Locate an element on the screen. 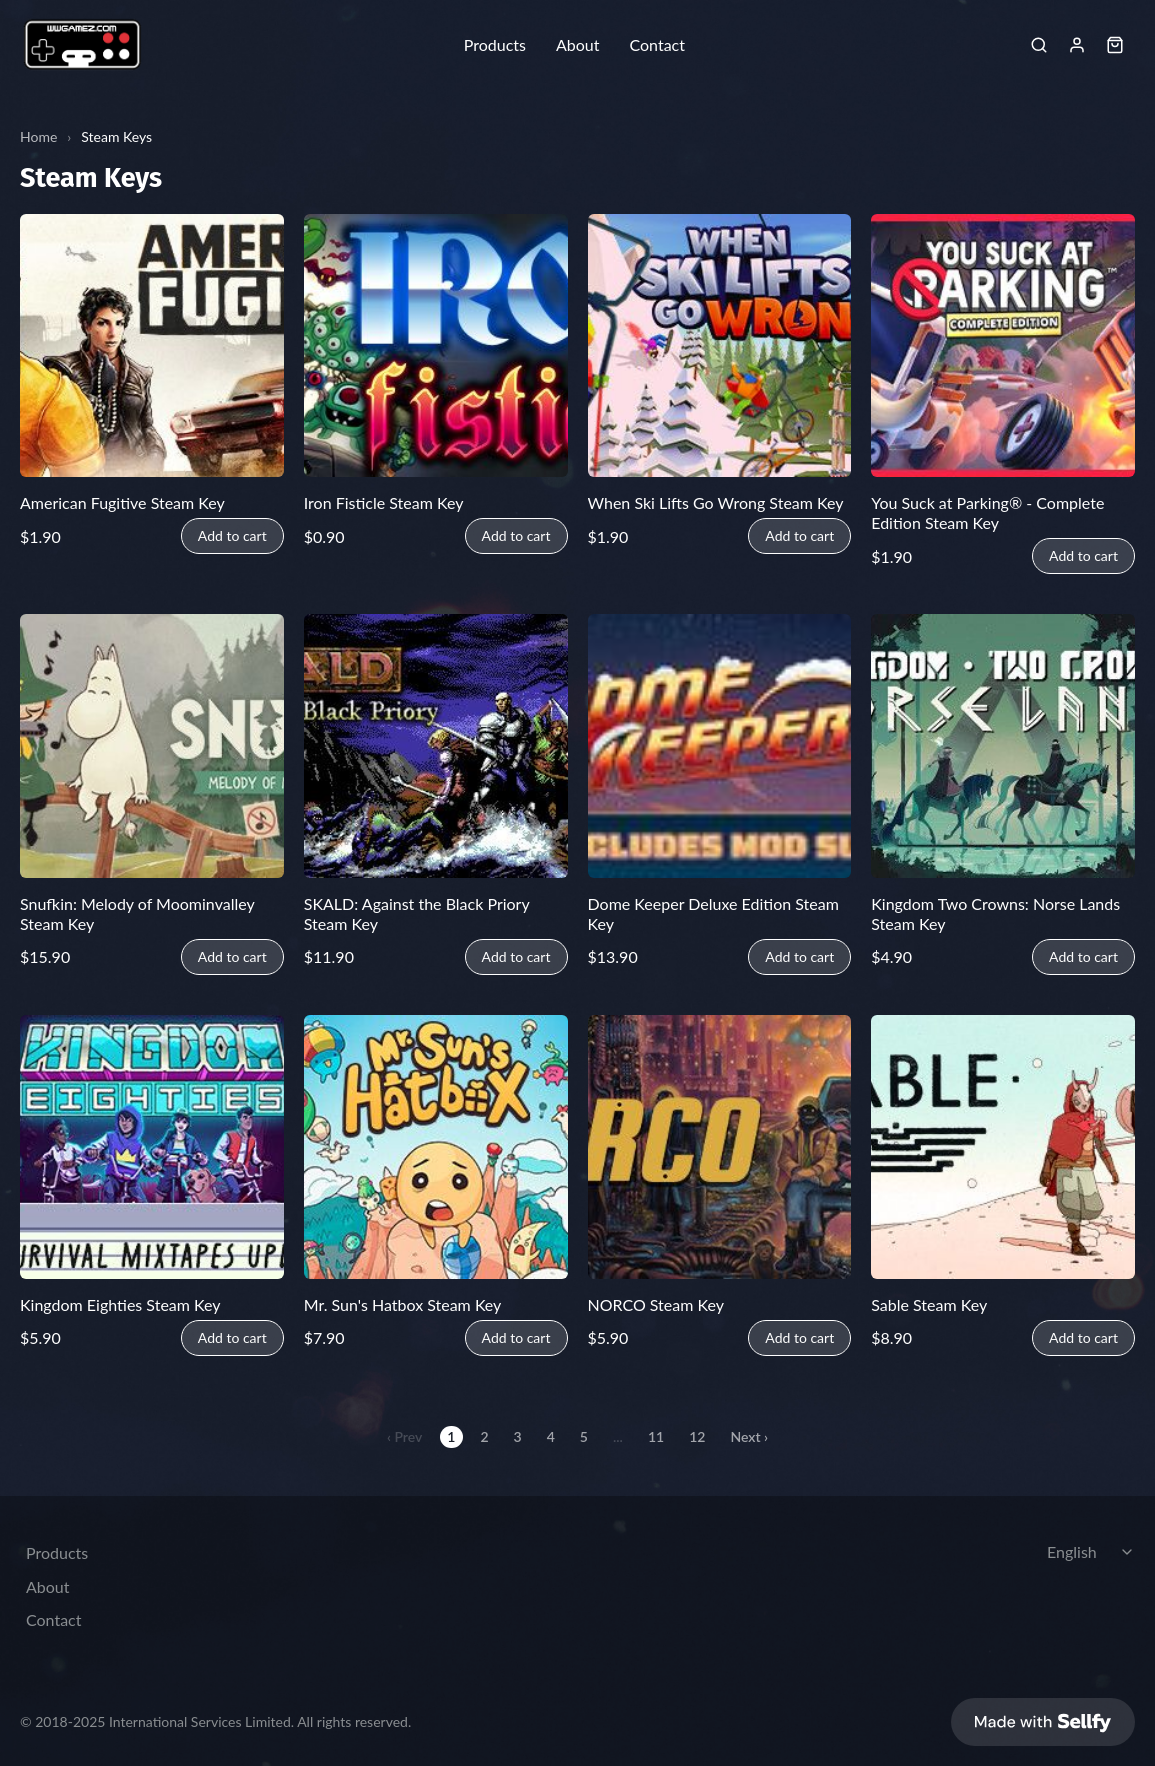 Image resolution: width=1155 pixels, height=1766 pixels. [SKALD: Against the Black Priory Steam Key] is located at coordinates (436, 746).